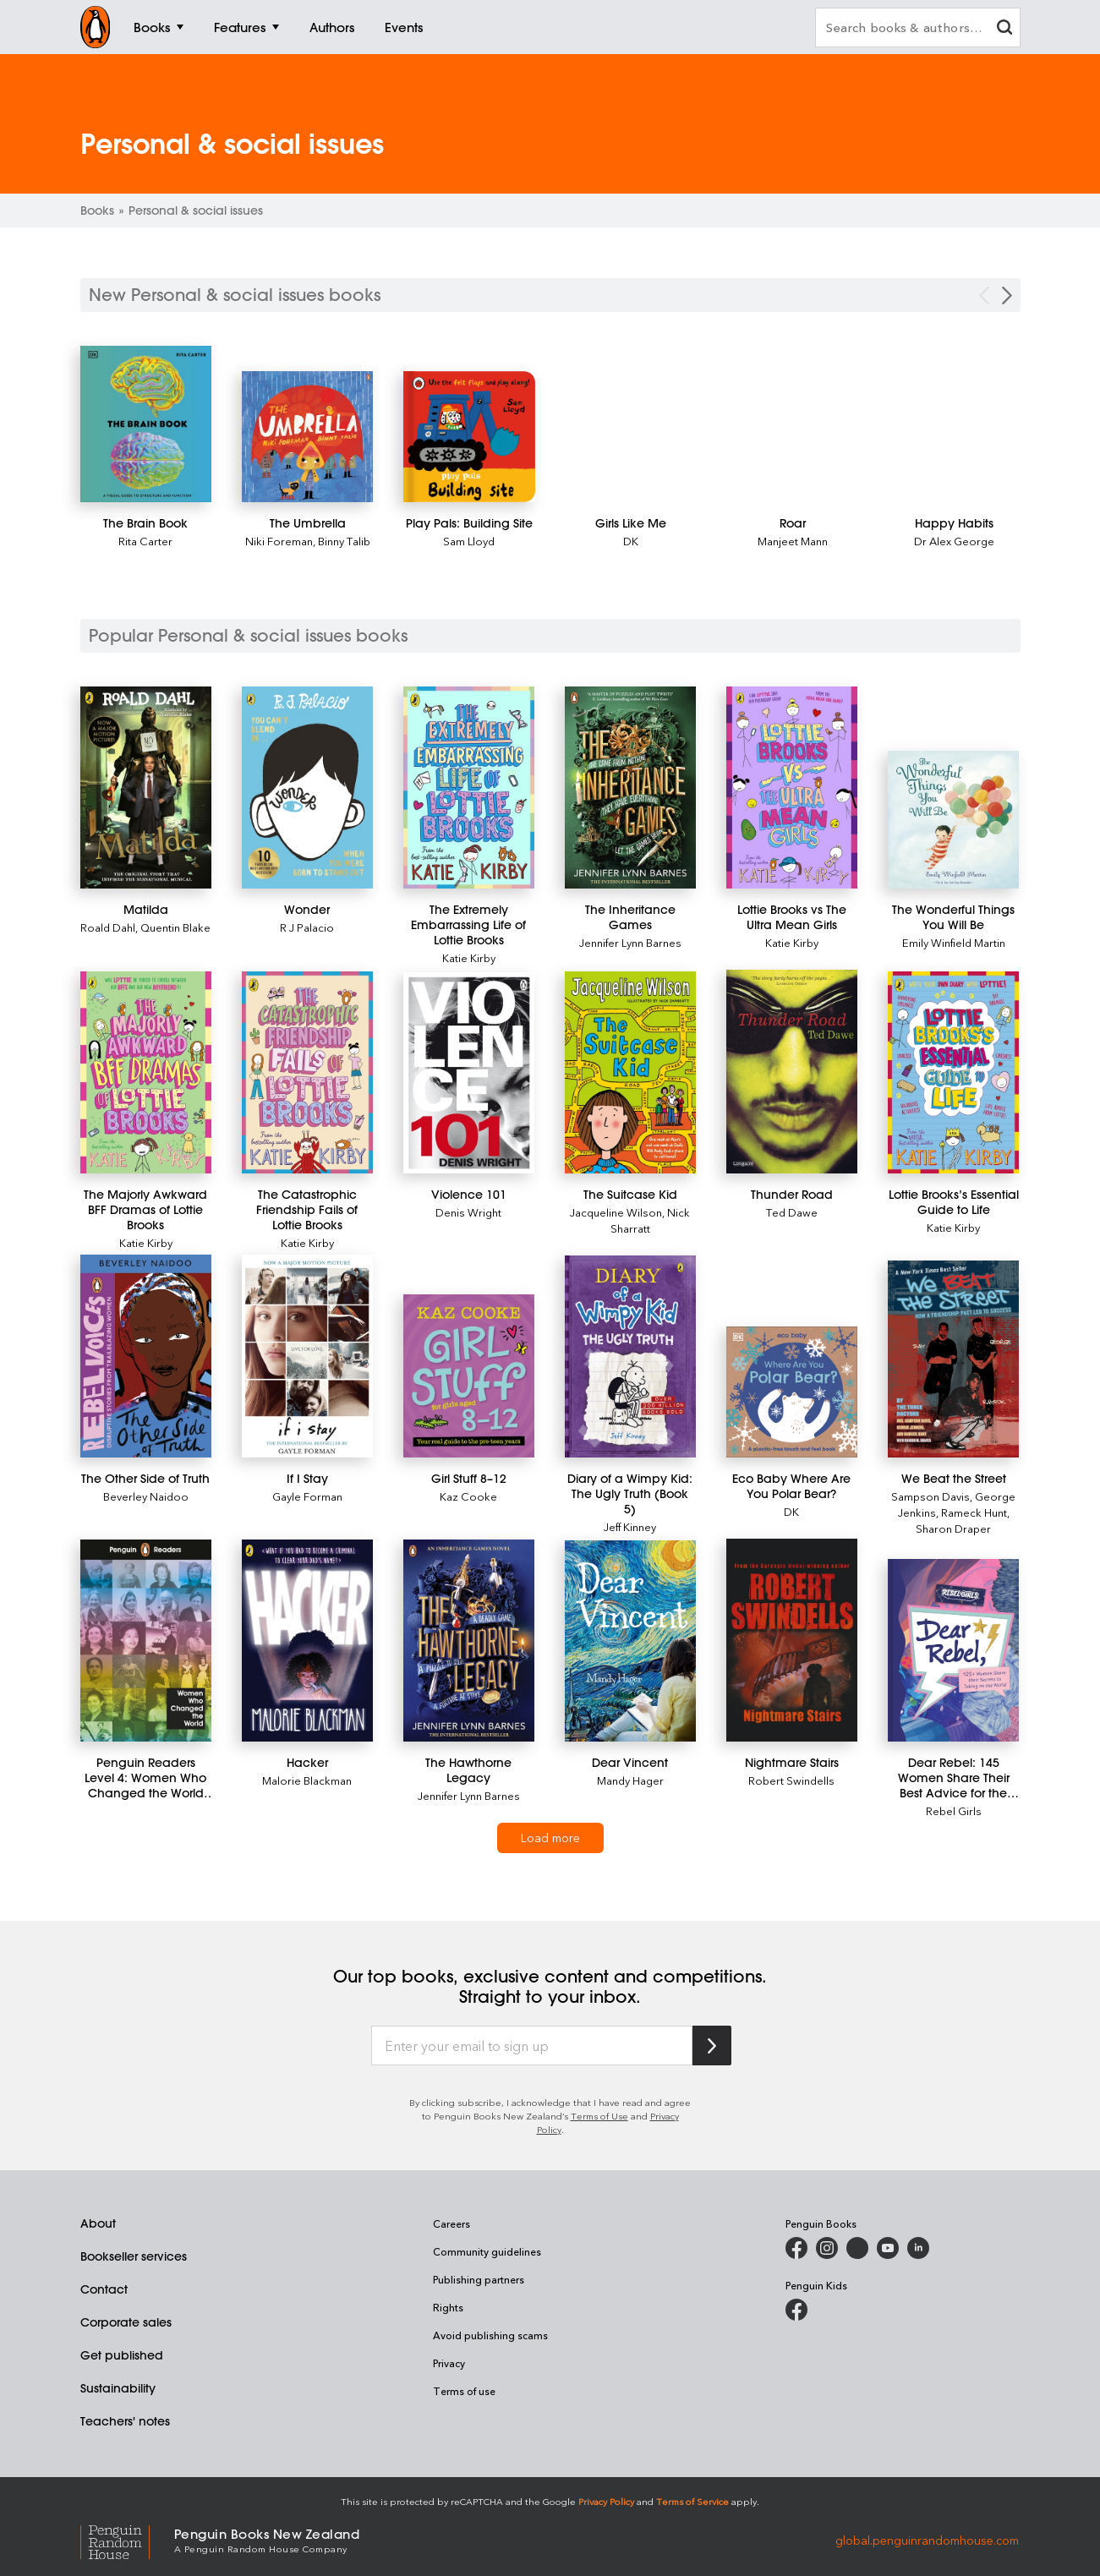 The height and width of the screenshot is (2576, 1100). Describe the element at coordinates (118, 2388) in the screenshot. I see `Sustainability` at that location.